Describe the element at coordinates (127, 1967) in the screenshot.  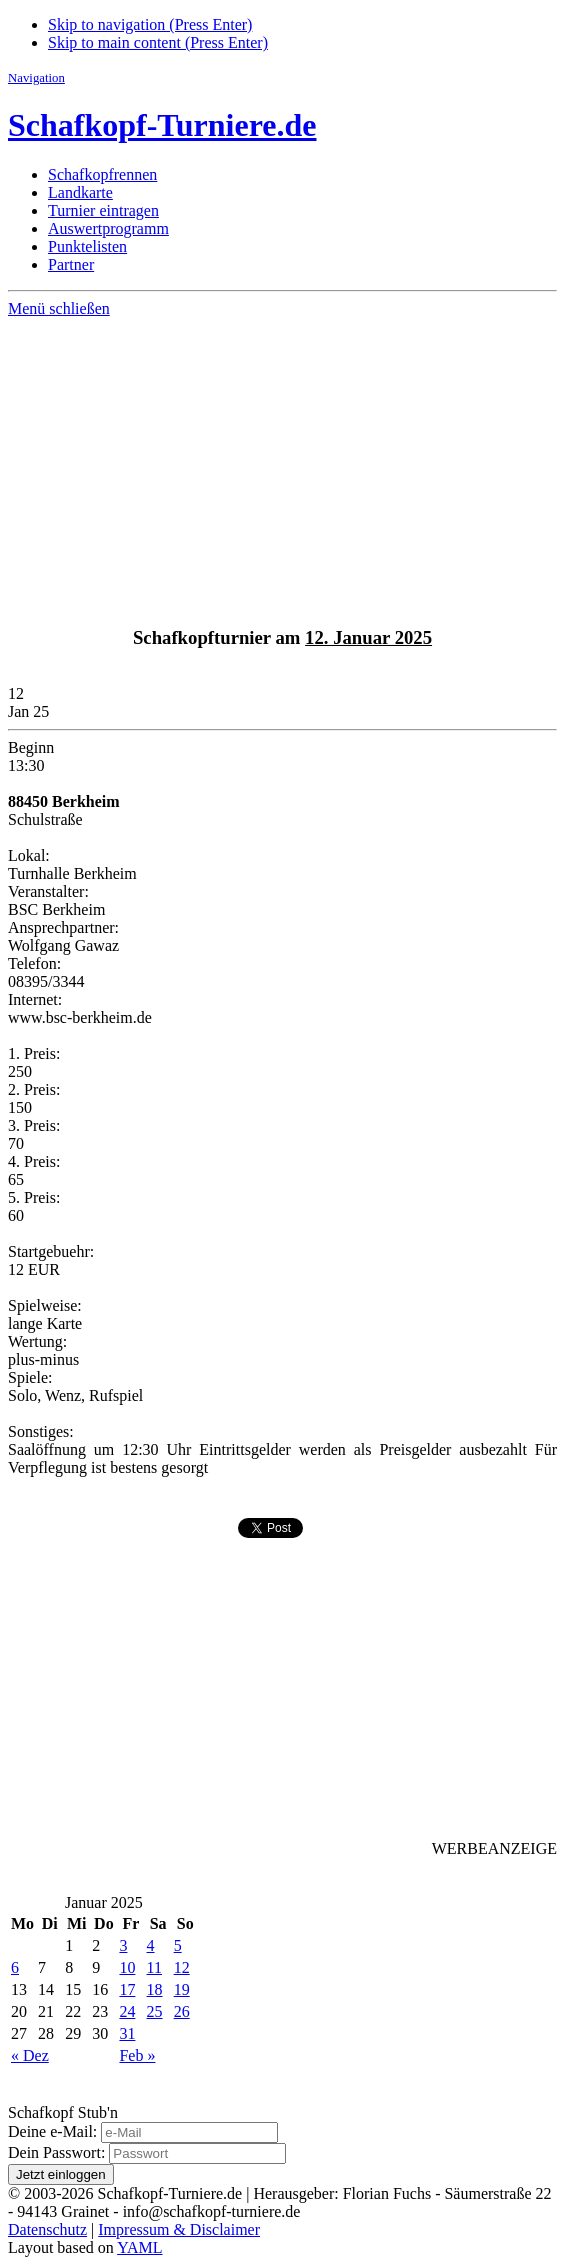
I see `10` at that location.